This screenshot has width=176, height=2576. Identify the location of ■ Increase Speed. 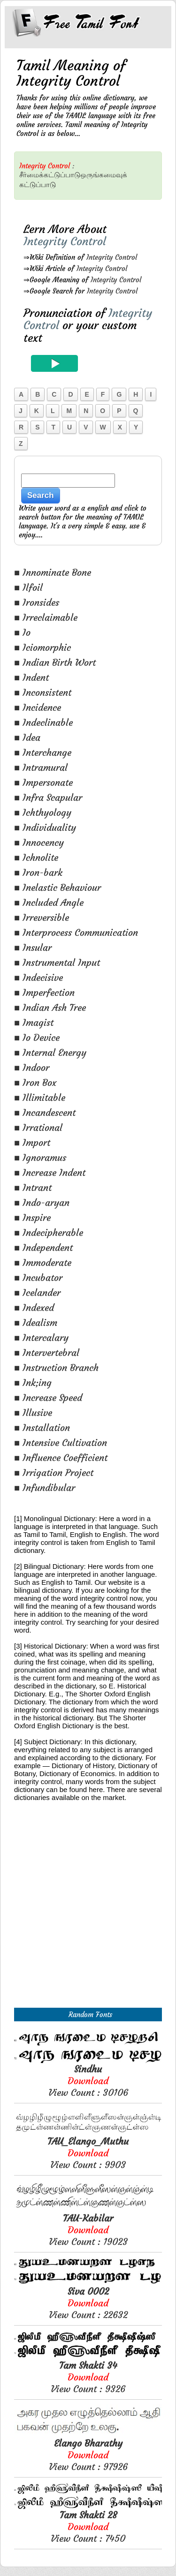
(48, 1397).